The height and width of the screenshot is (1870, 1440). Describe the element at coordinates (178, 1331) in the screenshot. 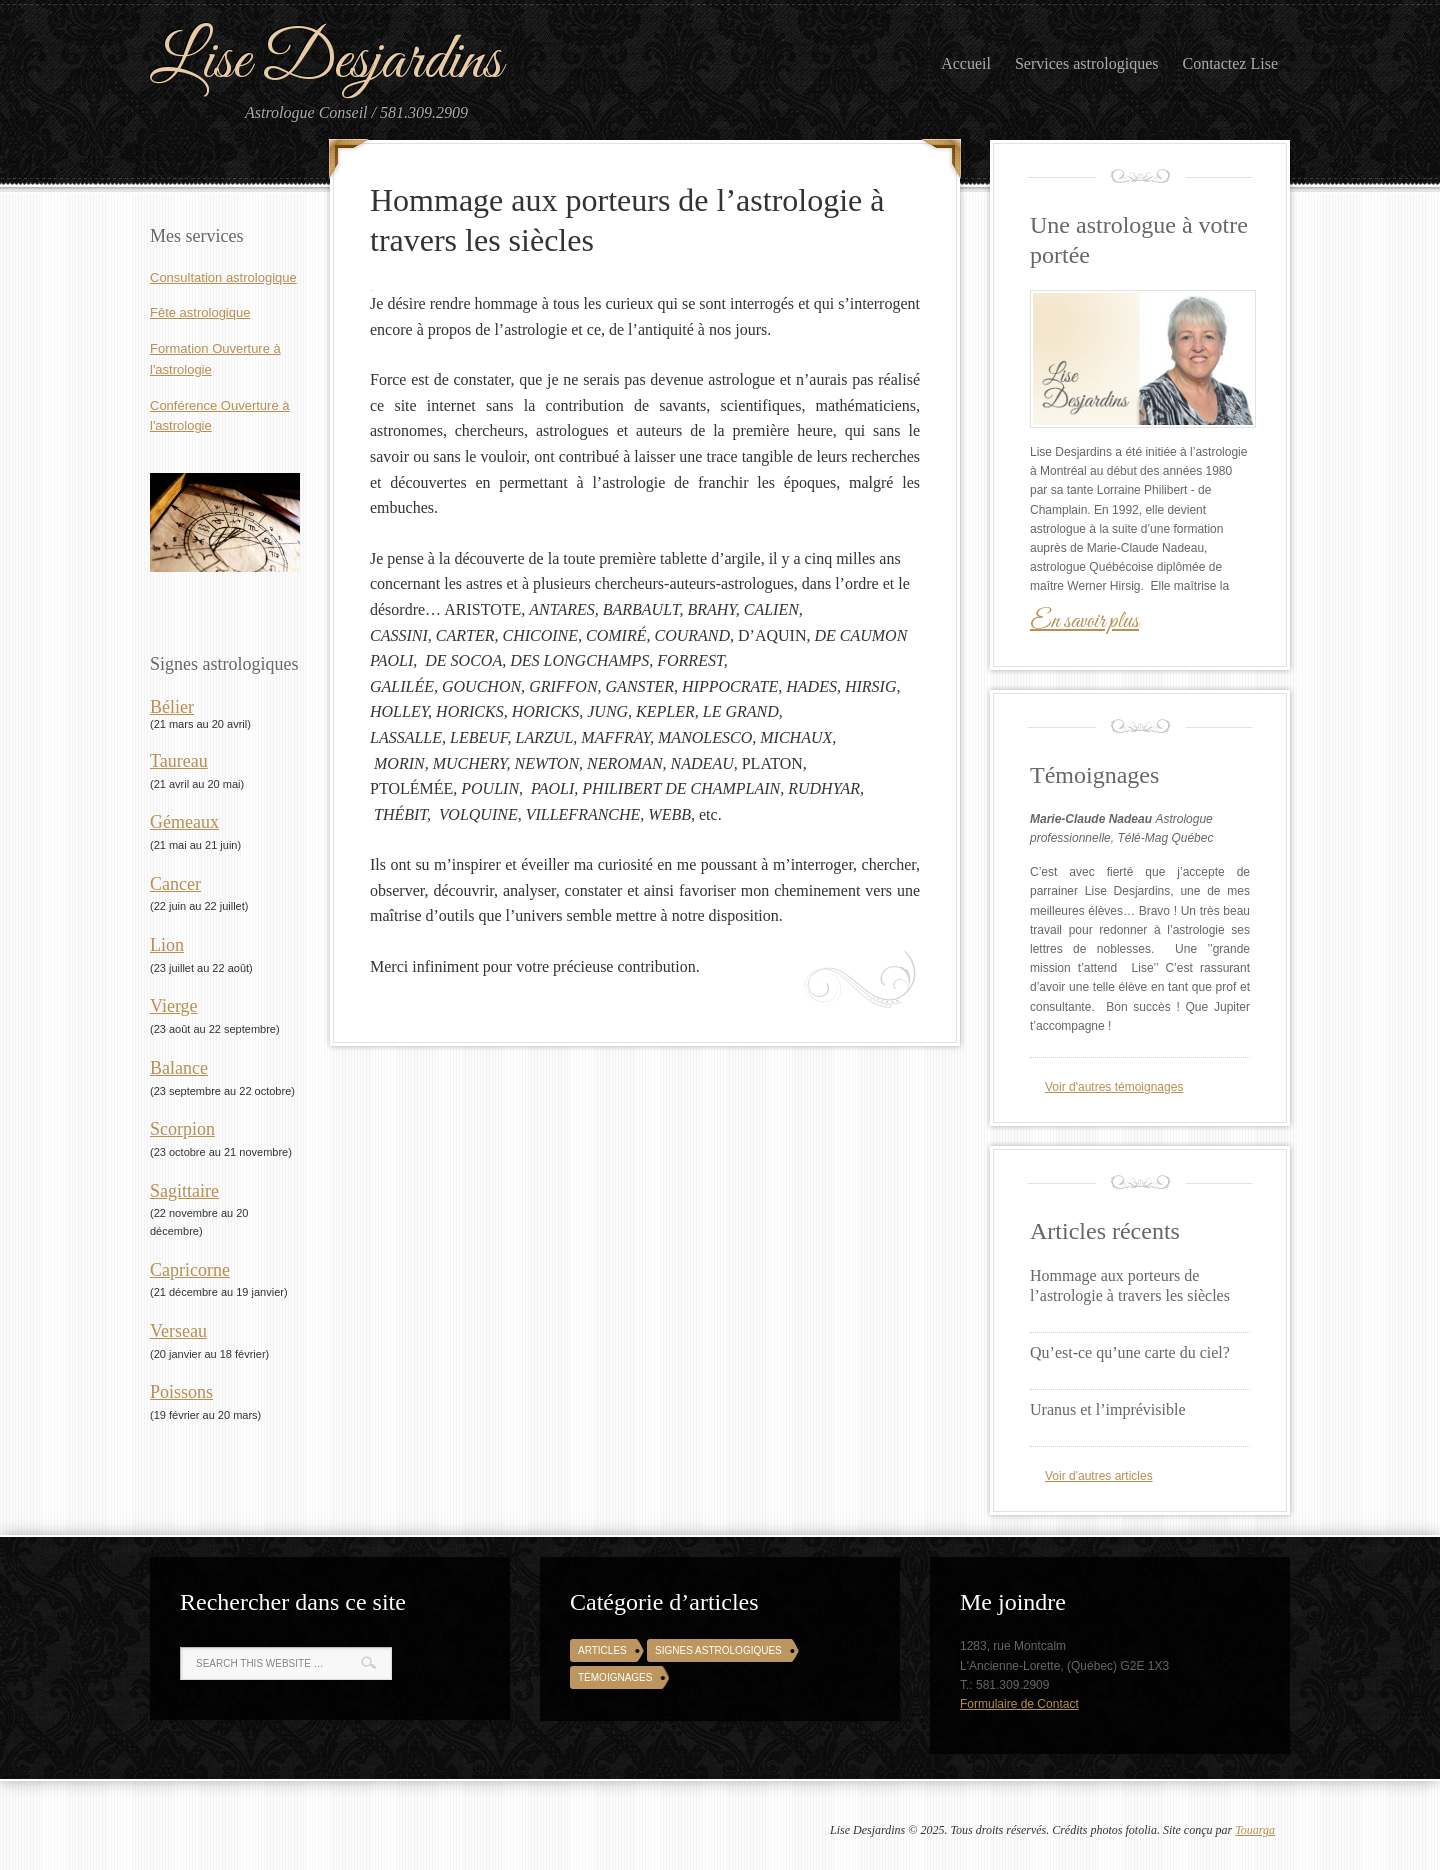

I see `Verseau` at that location.